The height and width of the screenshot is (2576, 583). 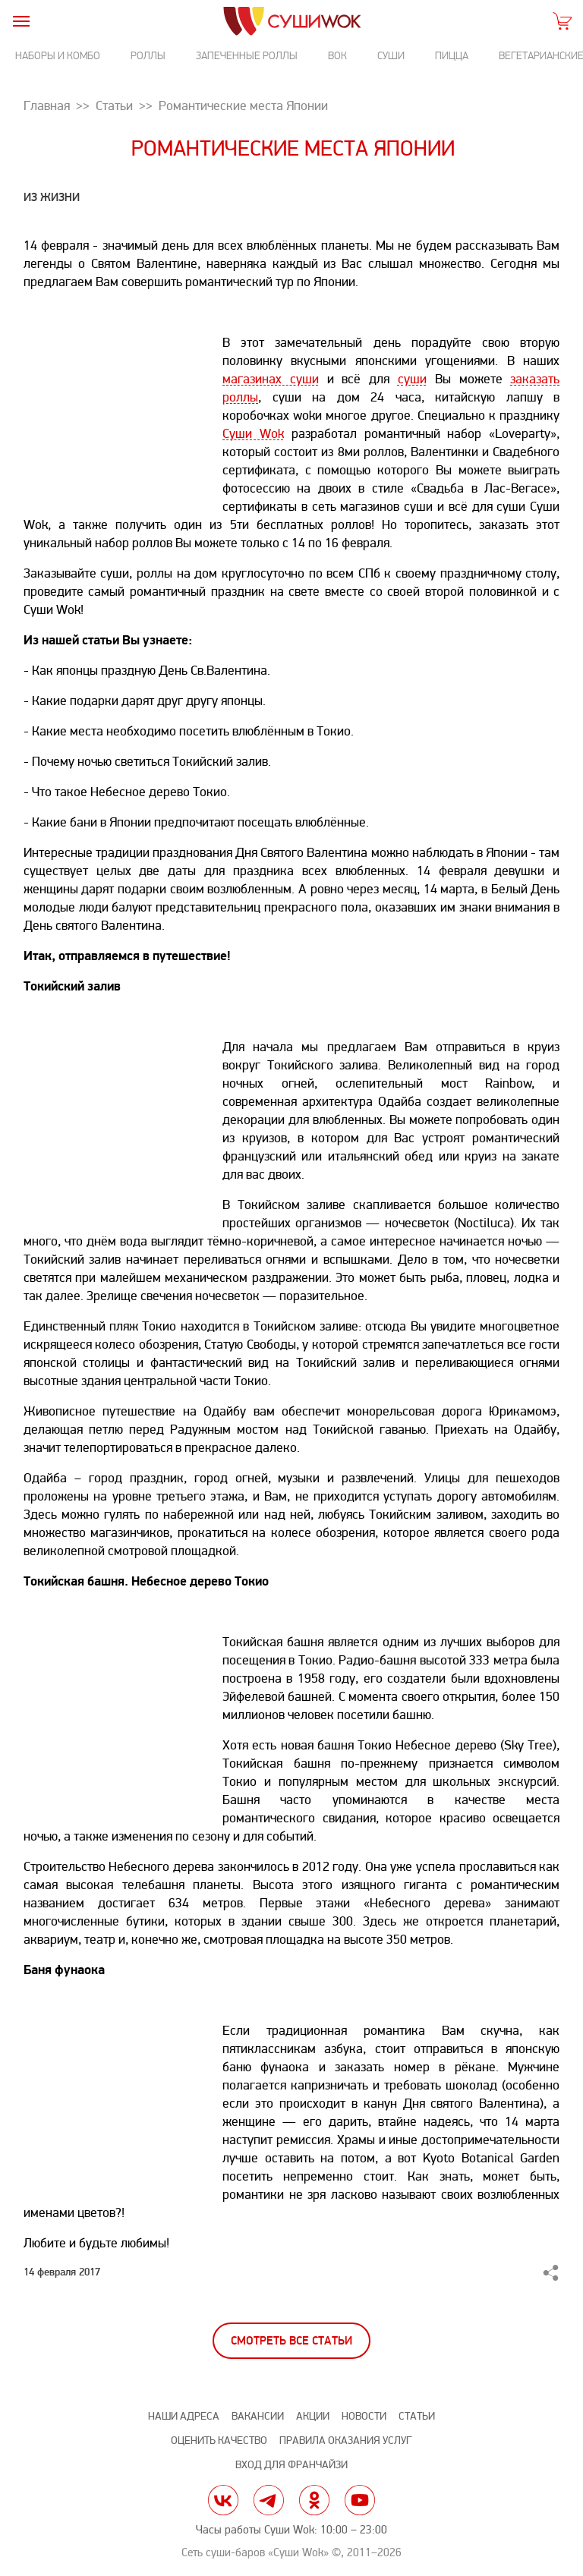 I want to click on Оценить качество, so click(x=219, y=2440).